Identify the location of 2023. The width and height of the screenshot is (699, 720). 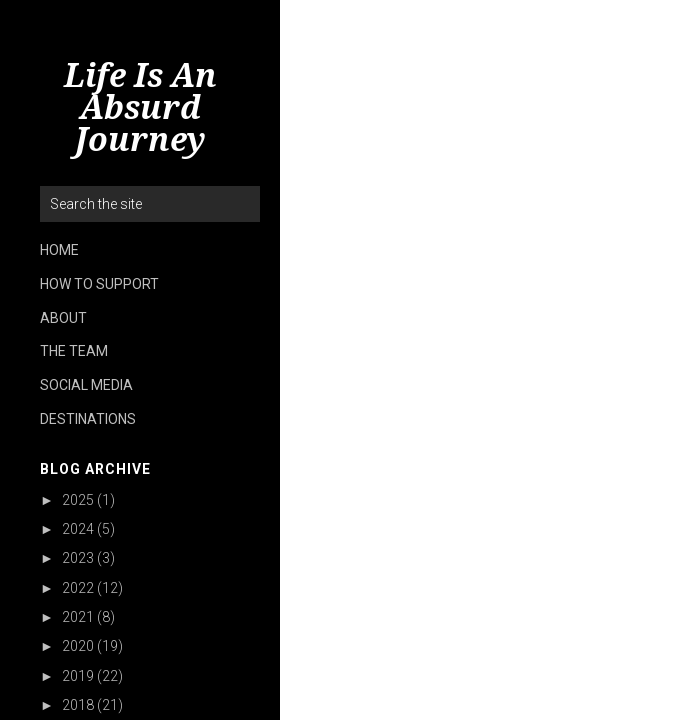
(78, 558).